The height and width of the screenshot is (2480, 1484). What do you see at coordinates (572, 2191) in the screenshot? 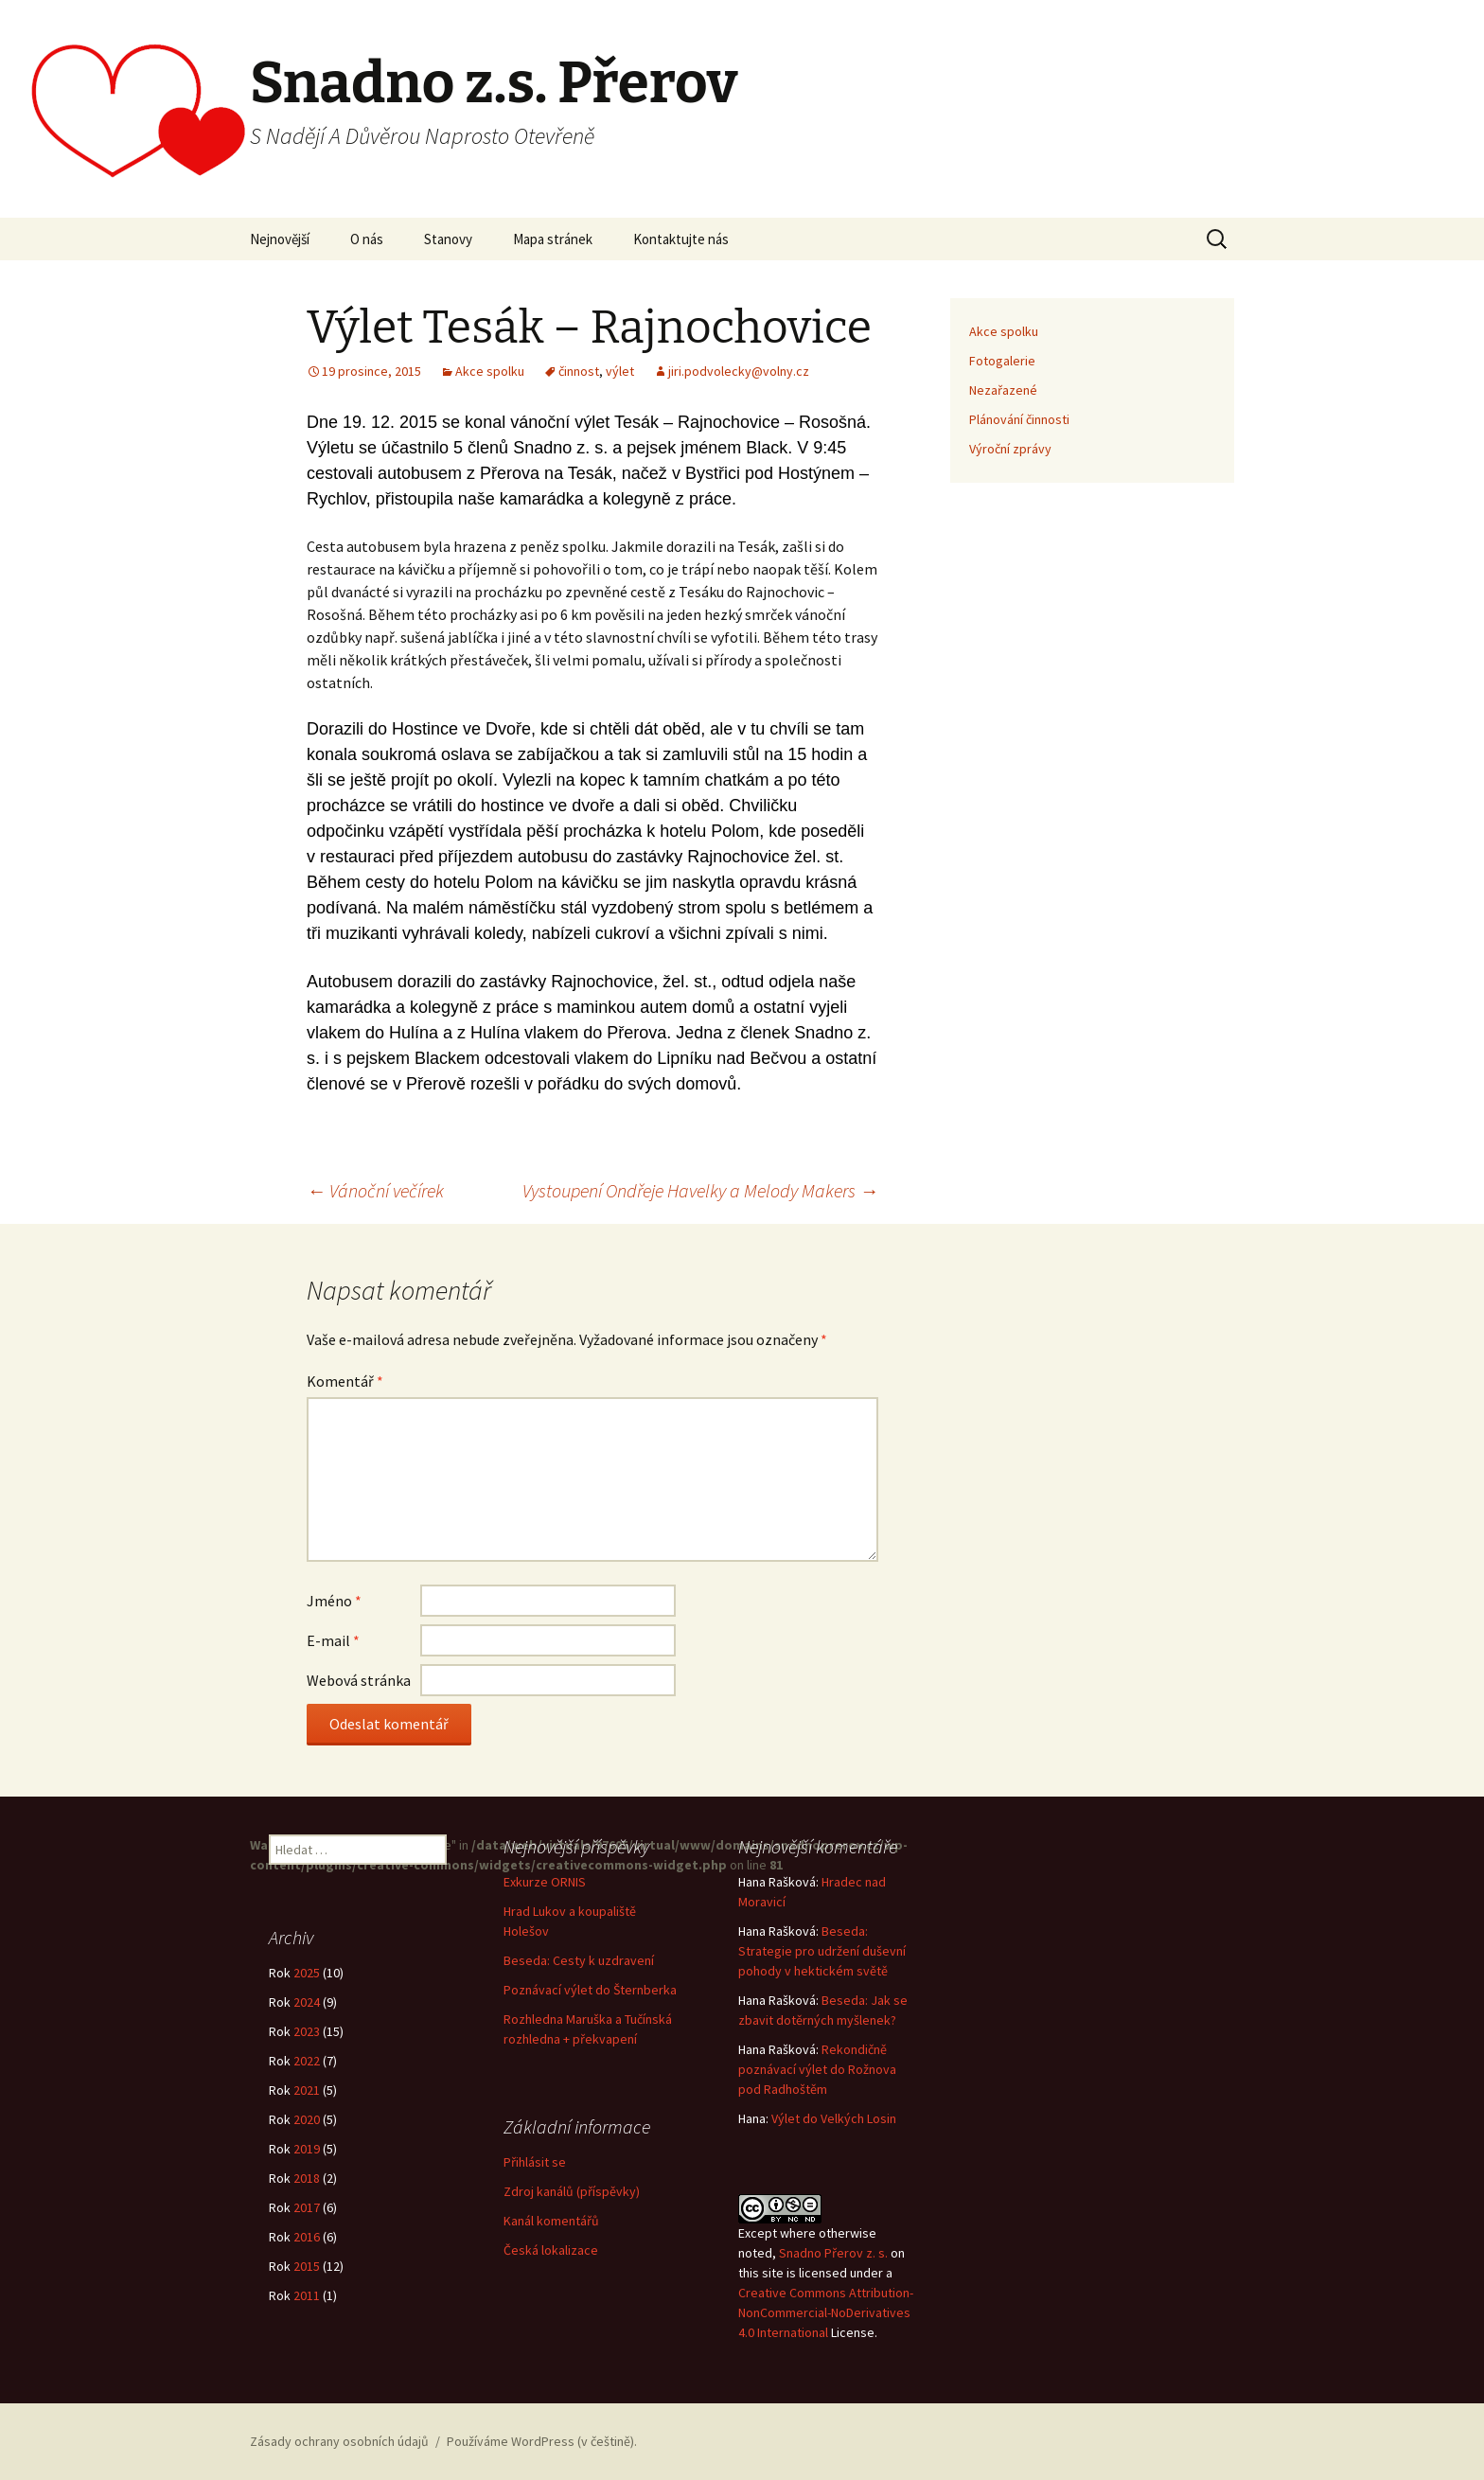
I see `Zdroj kanálů (příspěvky)` at bounding box center [572, 2191].